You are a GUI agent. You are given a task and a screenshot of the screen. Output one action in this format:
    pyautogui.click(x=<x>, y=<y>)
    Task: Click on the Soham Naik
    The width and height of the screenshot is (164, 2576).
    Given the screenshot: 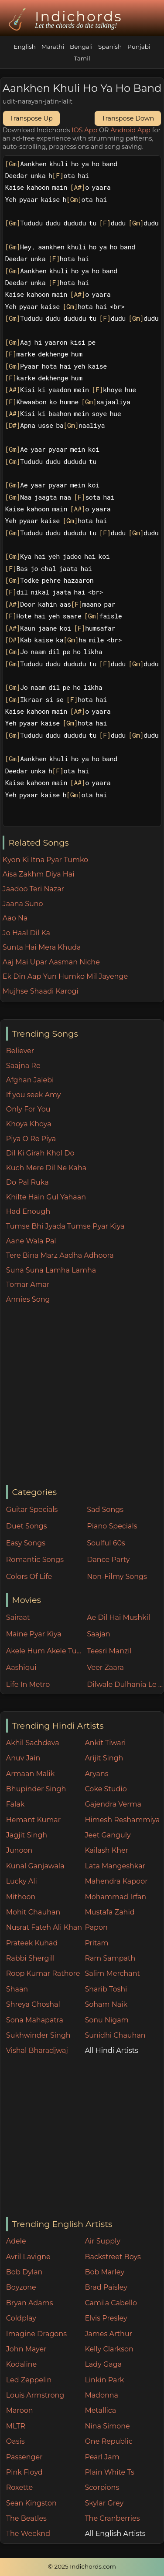 What is the action you would take?
    pyautogui.click(x=106, y=2004)
    